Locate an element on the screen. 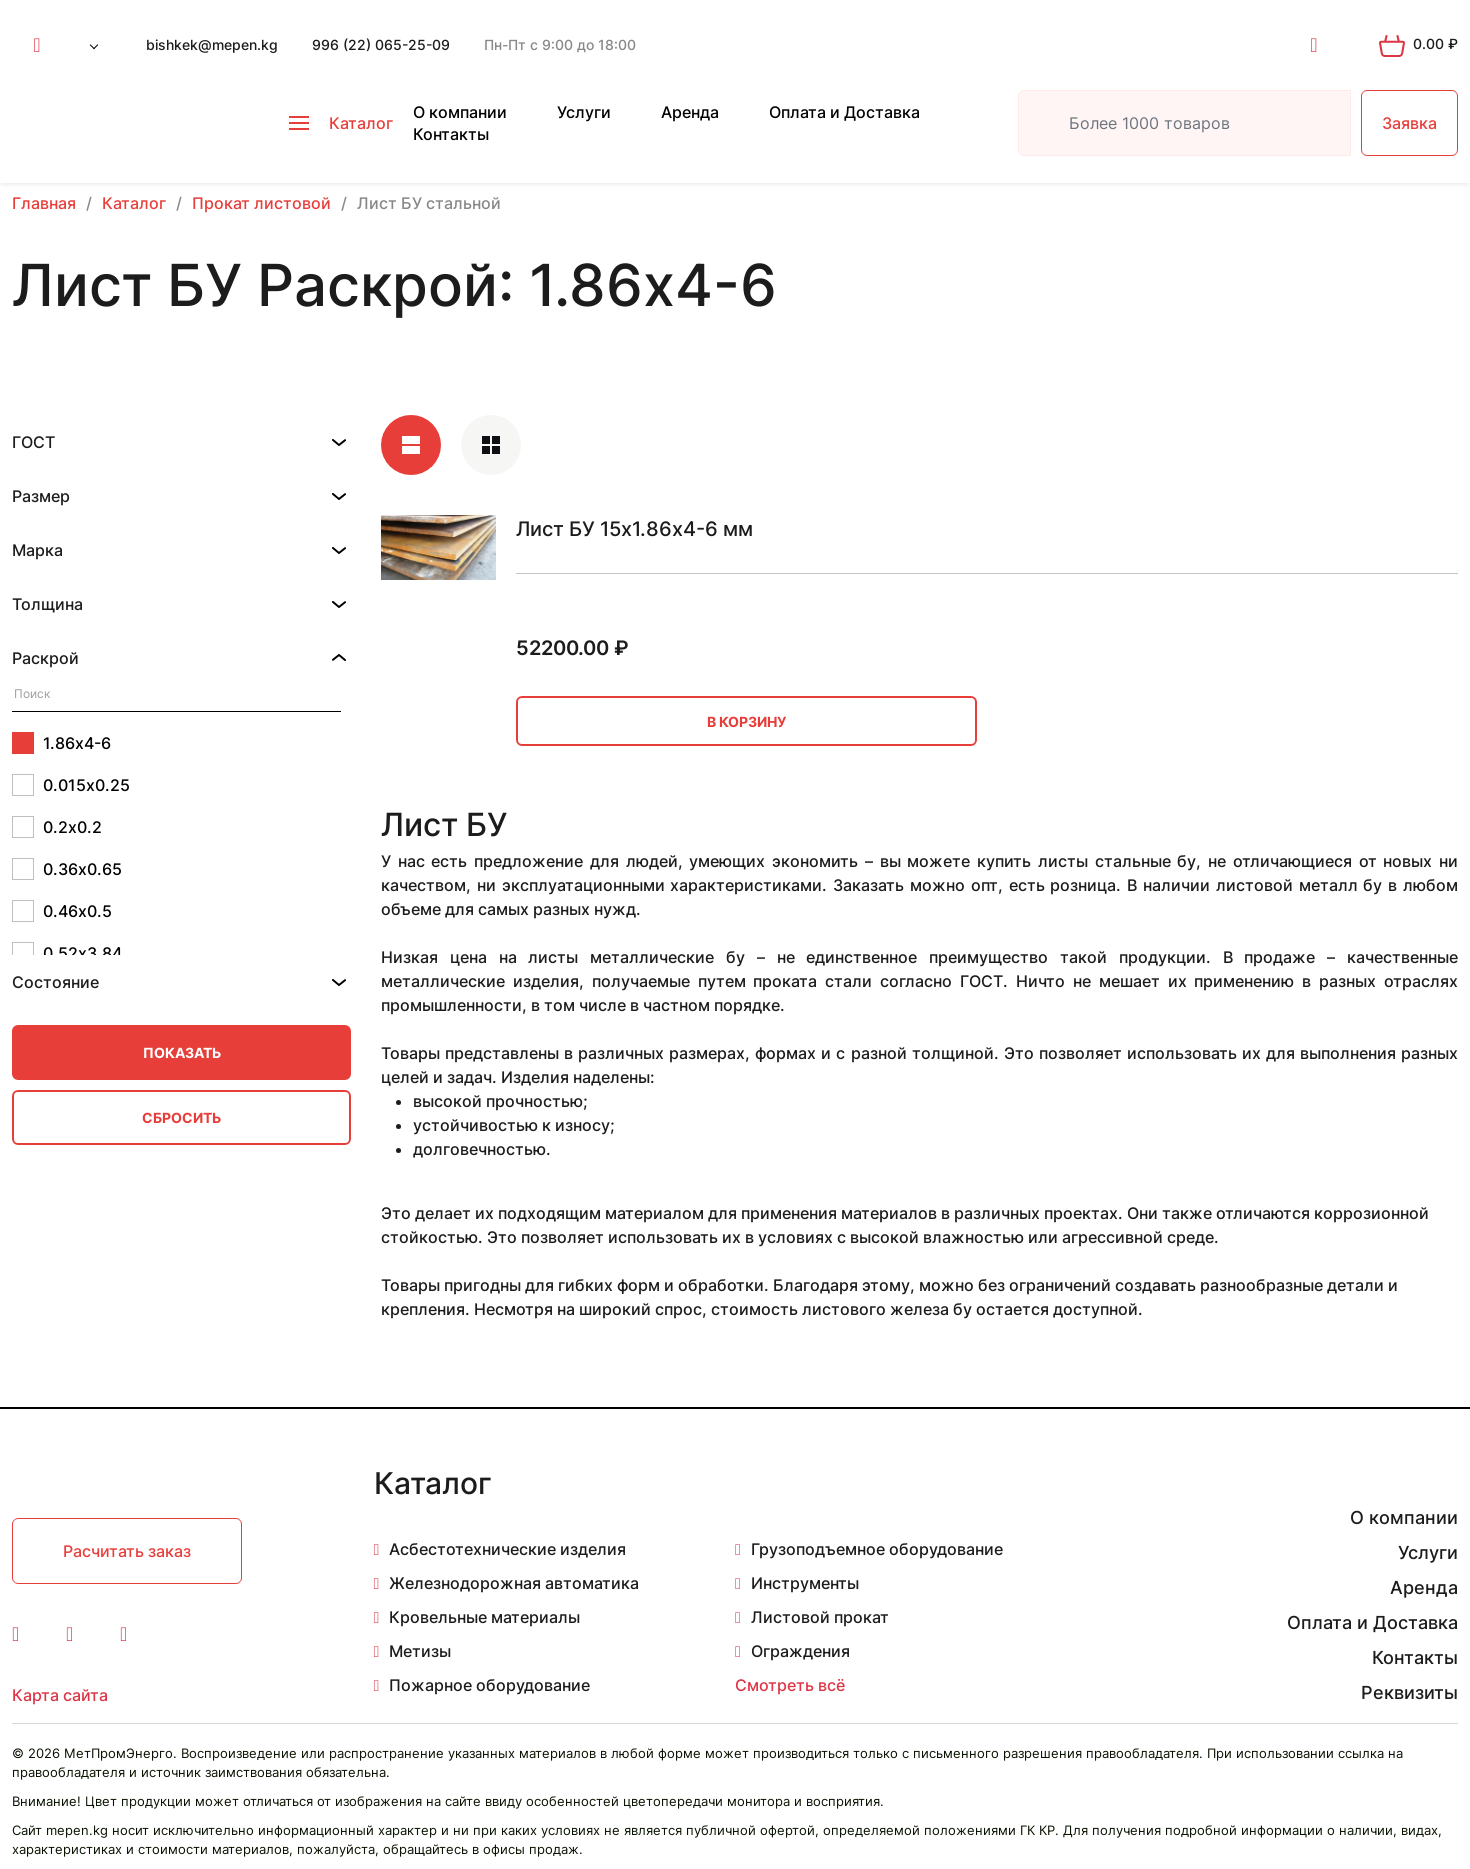  0.46х0.5 is located at coordinates (62, 911).